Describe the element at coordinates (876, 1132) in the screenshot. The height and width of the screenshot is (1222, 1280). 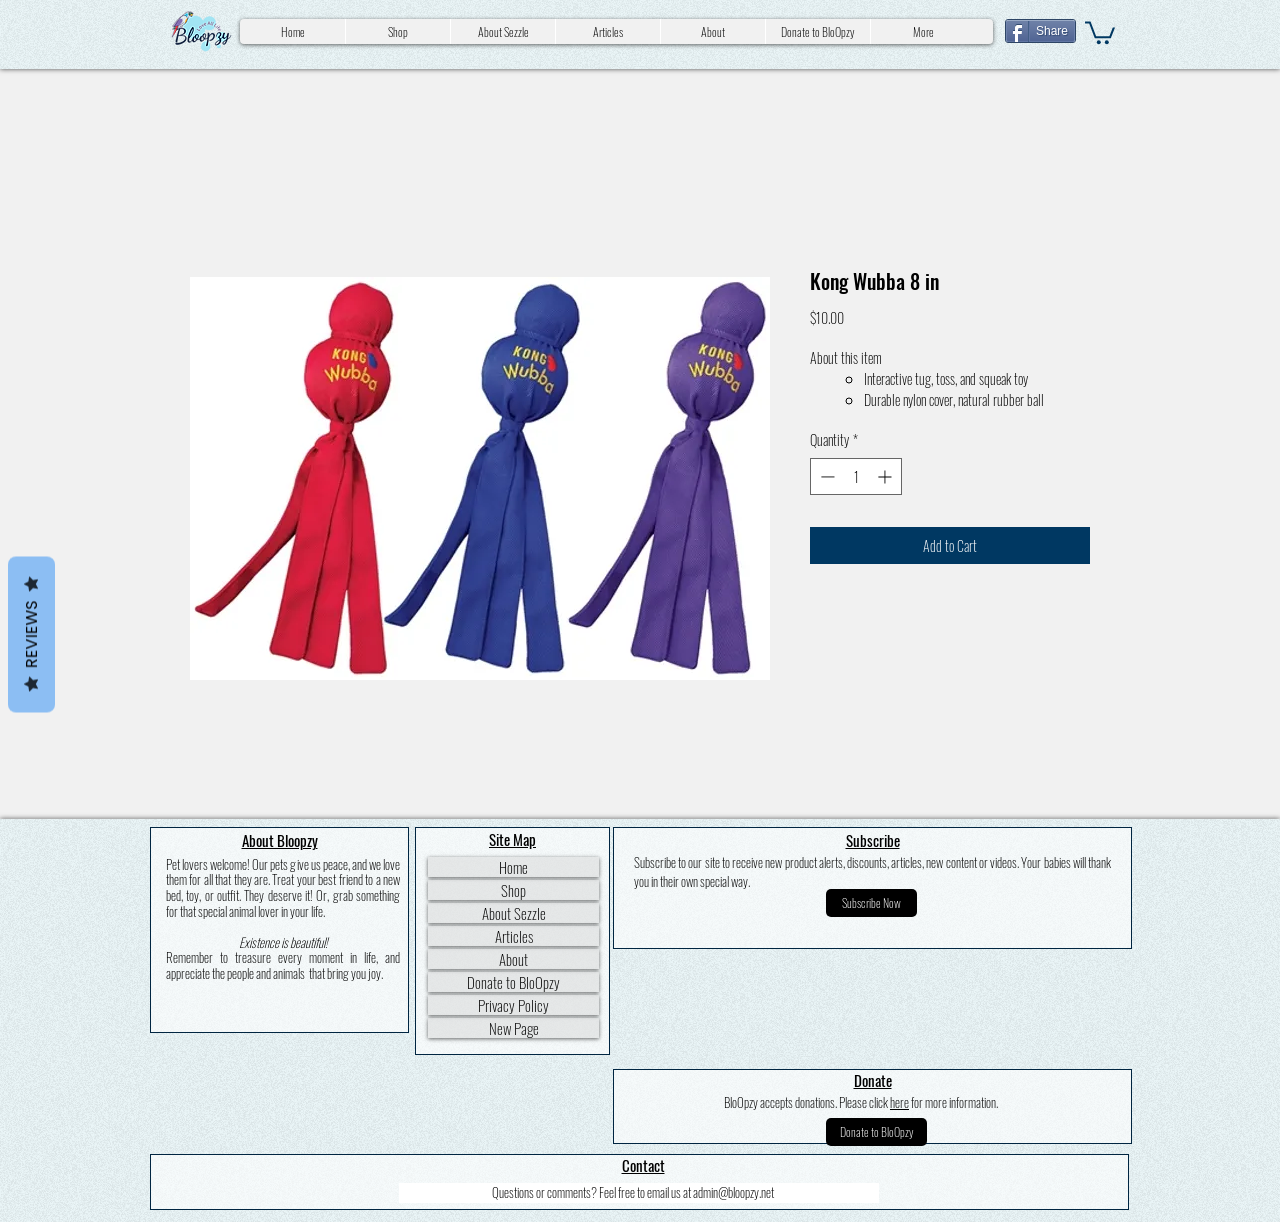
I see `[Donate to BloOpzy]` at that location.